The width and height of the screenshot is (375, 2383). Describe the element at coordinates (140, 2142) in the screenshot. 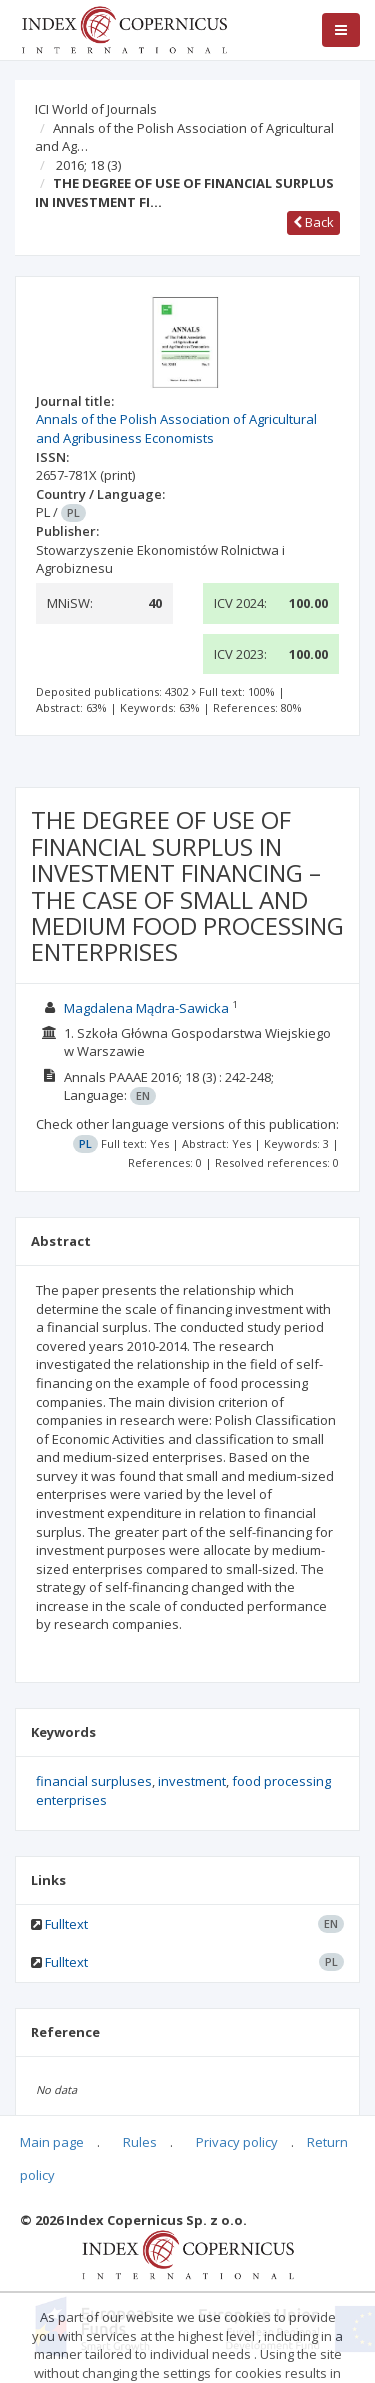

I see `Rules` at that location.